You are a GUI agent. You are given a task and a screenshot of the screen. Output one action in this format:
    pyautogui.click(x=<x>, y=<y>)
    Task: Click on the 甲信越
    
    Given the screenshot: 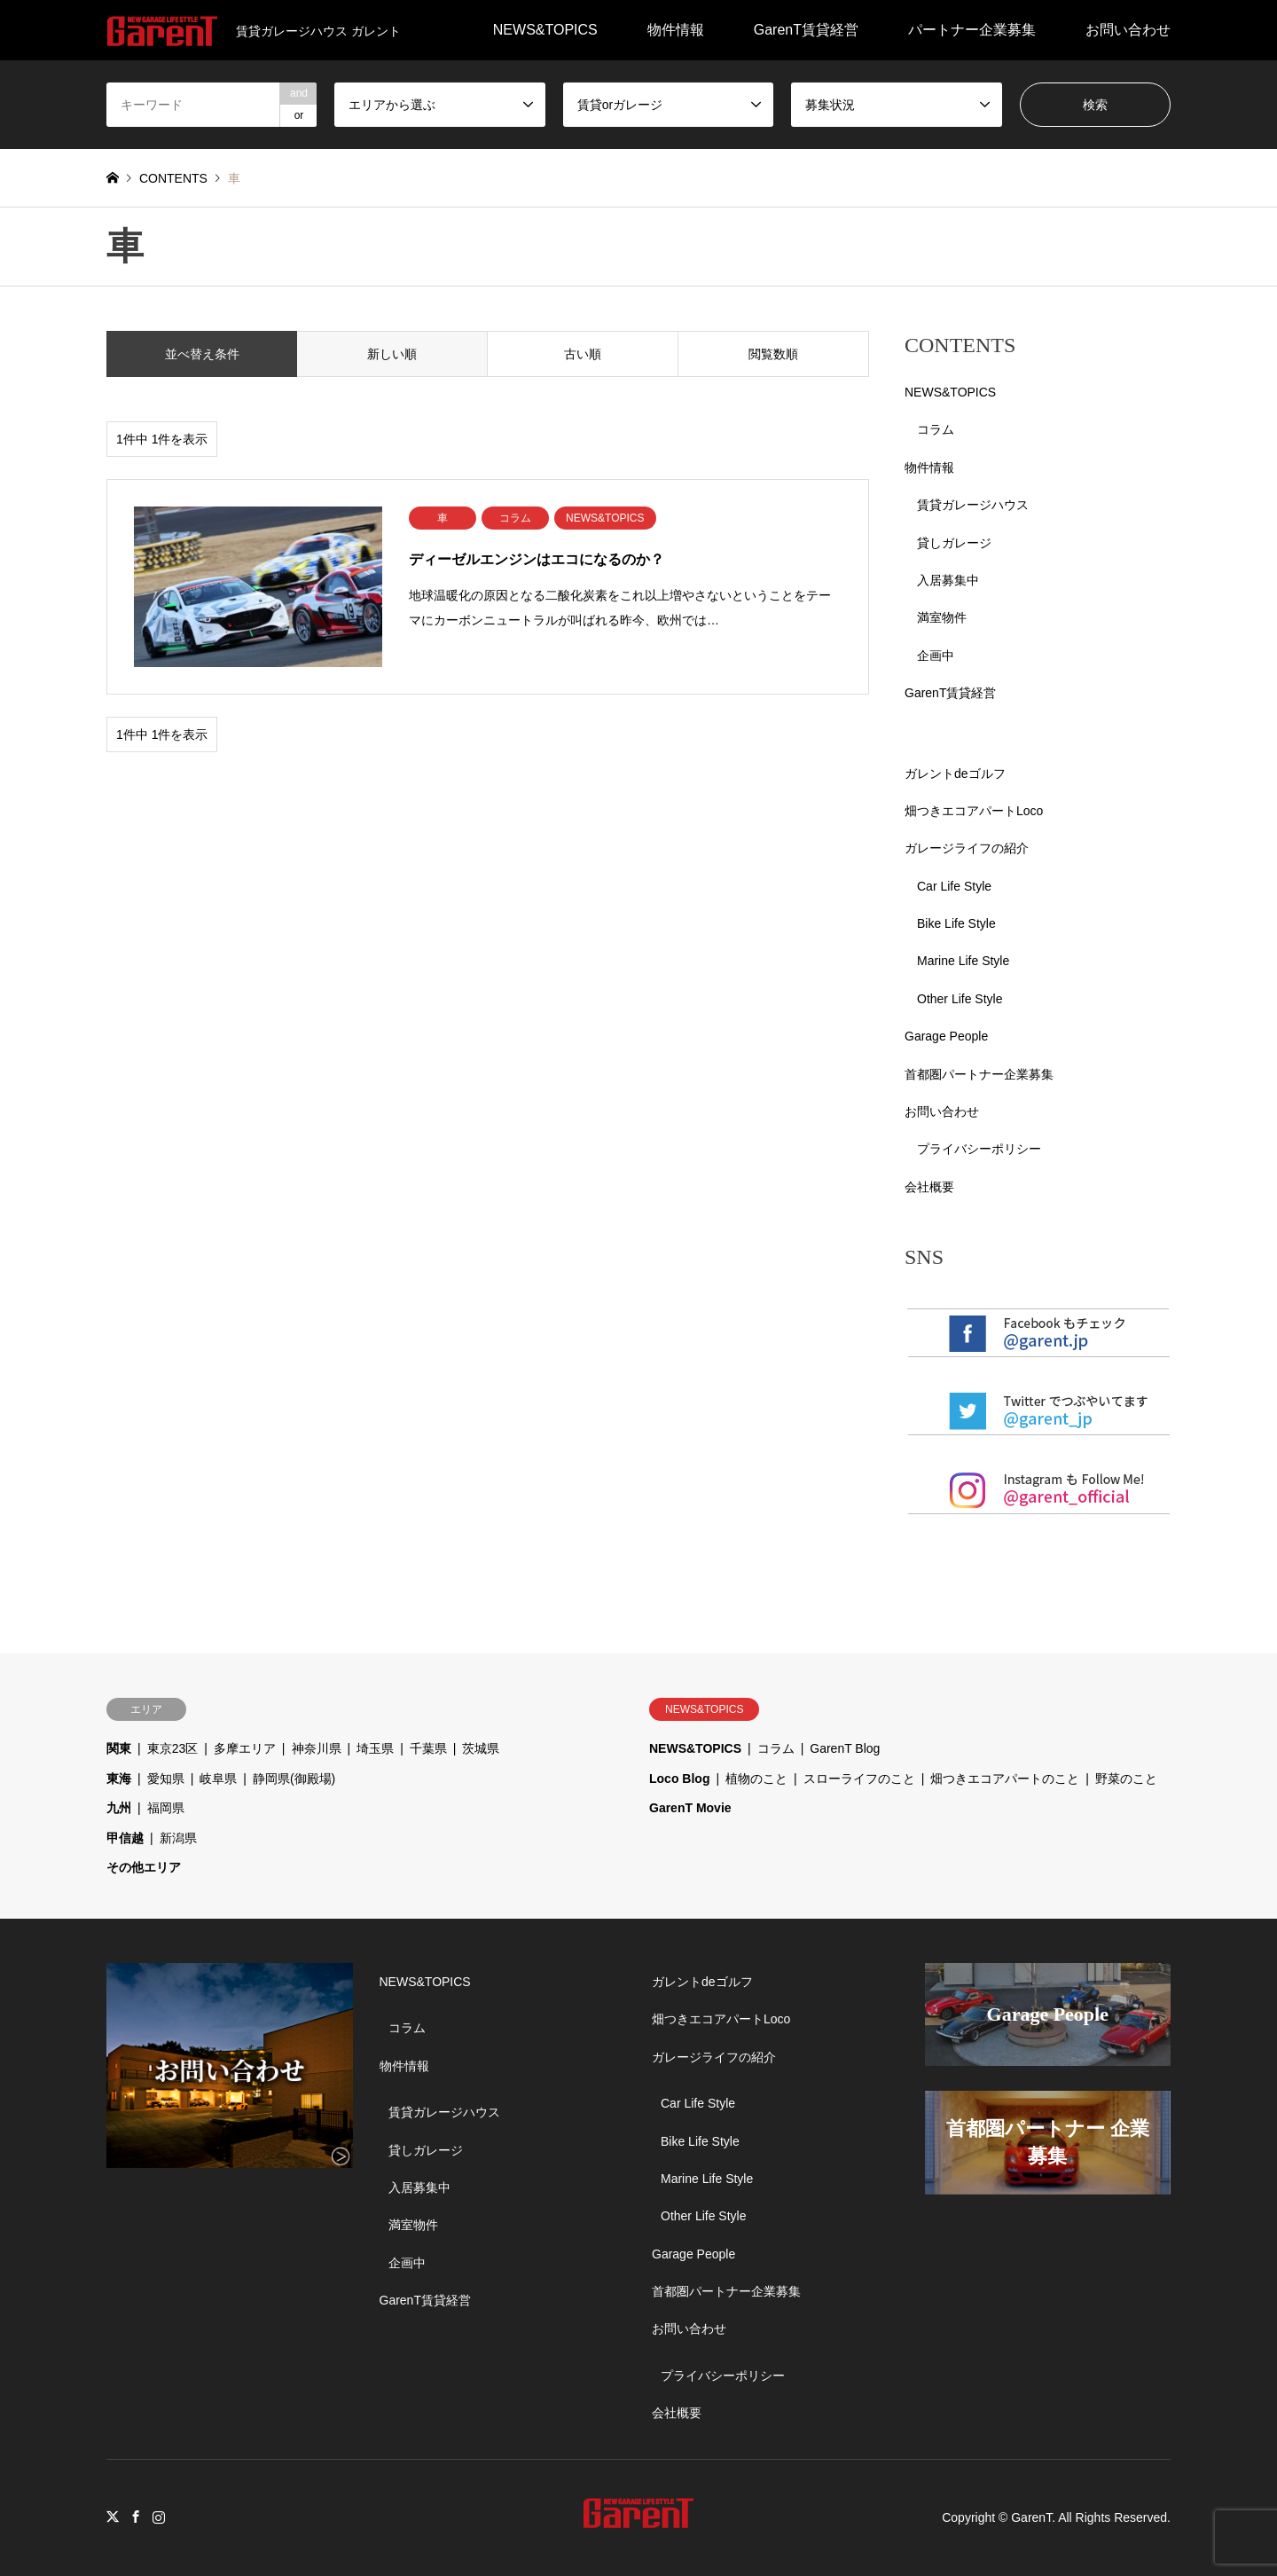 What is the action you would take?
    pyautogui.click(x=125, y=1838)
    